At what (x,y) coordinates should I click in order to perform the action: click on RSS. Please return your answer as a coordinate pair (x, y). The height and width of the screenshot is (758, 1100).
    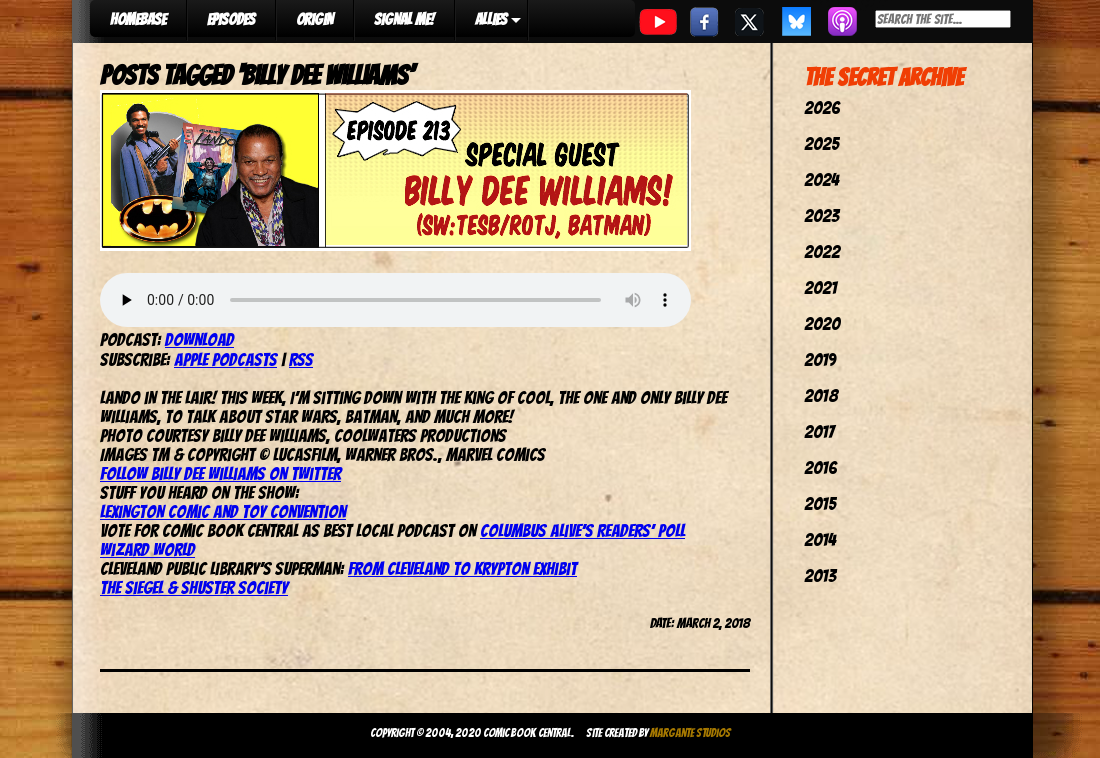
    Looking at the image, I should click on (301, 359).